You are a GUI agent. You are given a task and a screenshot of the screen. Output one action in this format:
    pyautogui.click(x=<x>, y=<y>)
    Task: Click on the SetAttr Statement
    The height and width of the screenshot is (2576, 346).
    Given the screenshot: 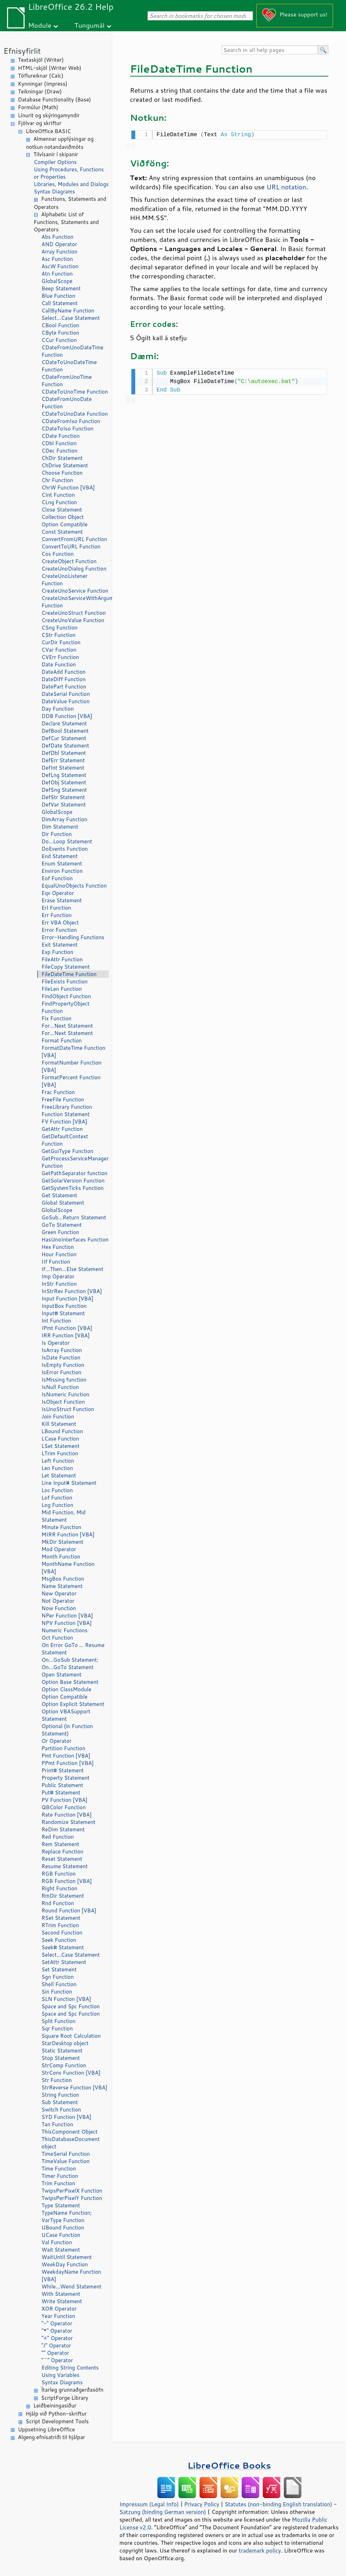 What is the action you would take?
    pyautogui.click(x=63, y=1962)
    